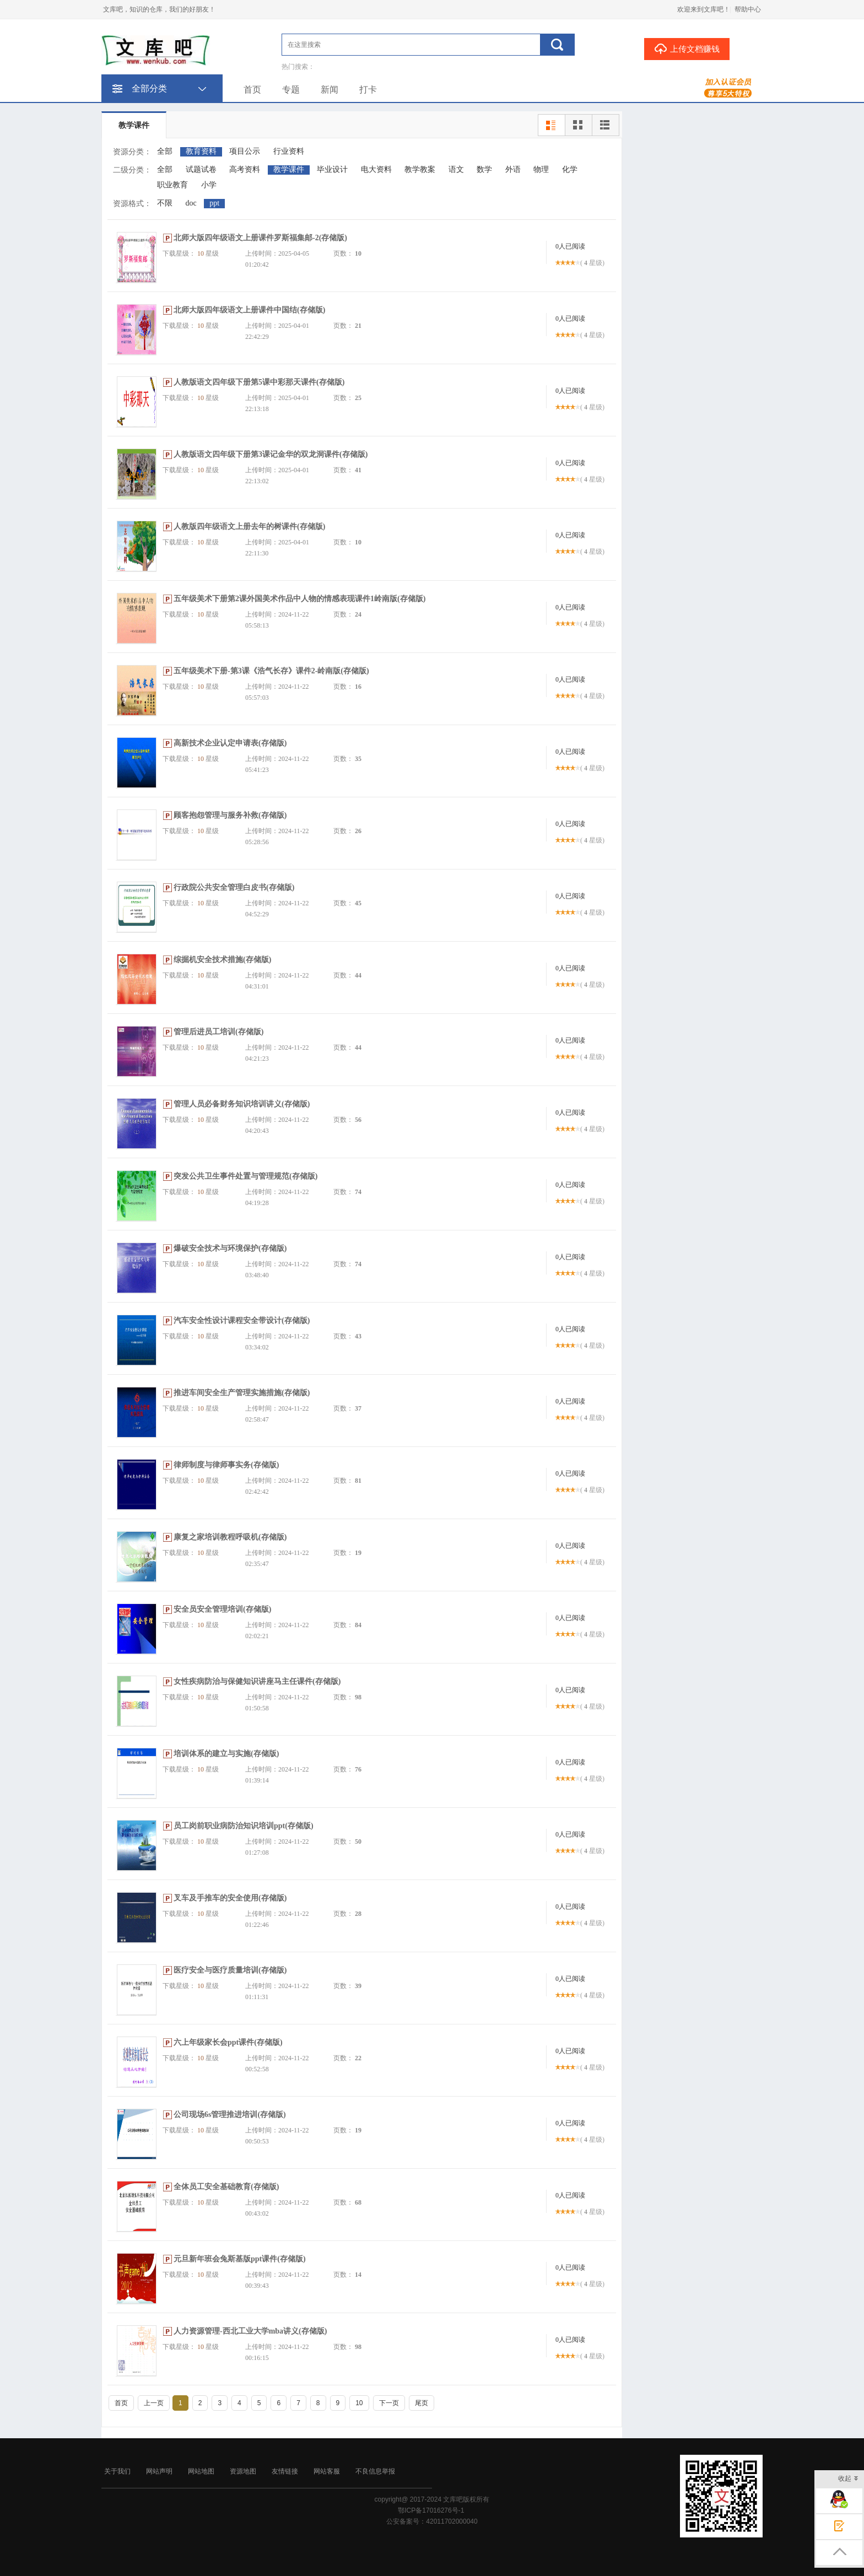 This screenshot has height=2576, width=864. I want to click on 全部, so click(164, 151).